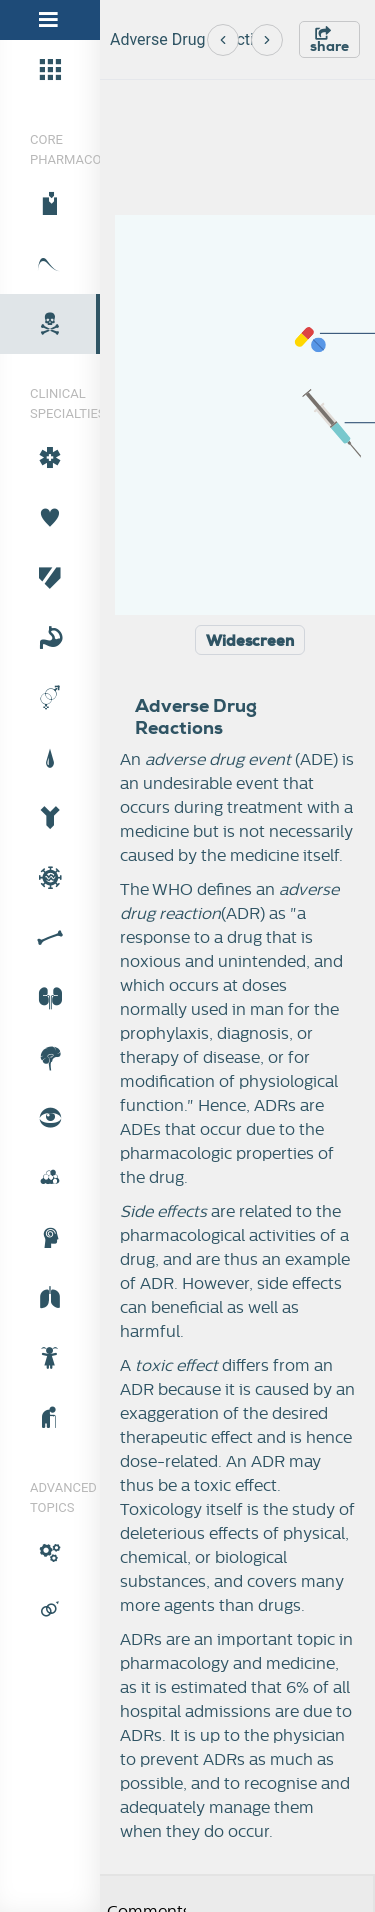  I want to click on [Previous], so click(223, 40).